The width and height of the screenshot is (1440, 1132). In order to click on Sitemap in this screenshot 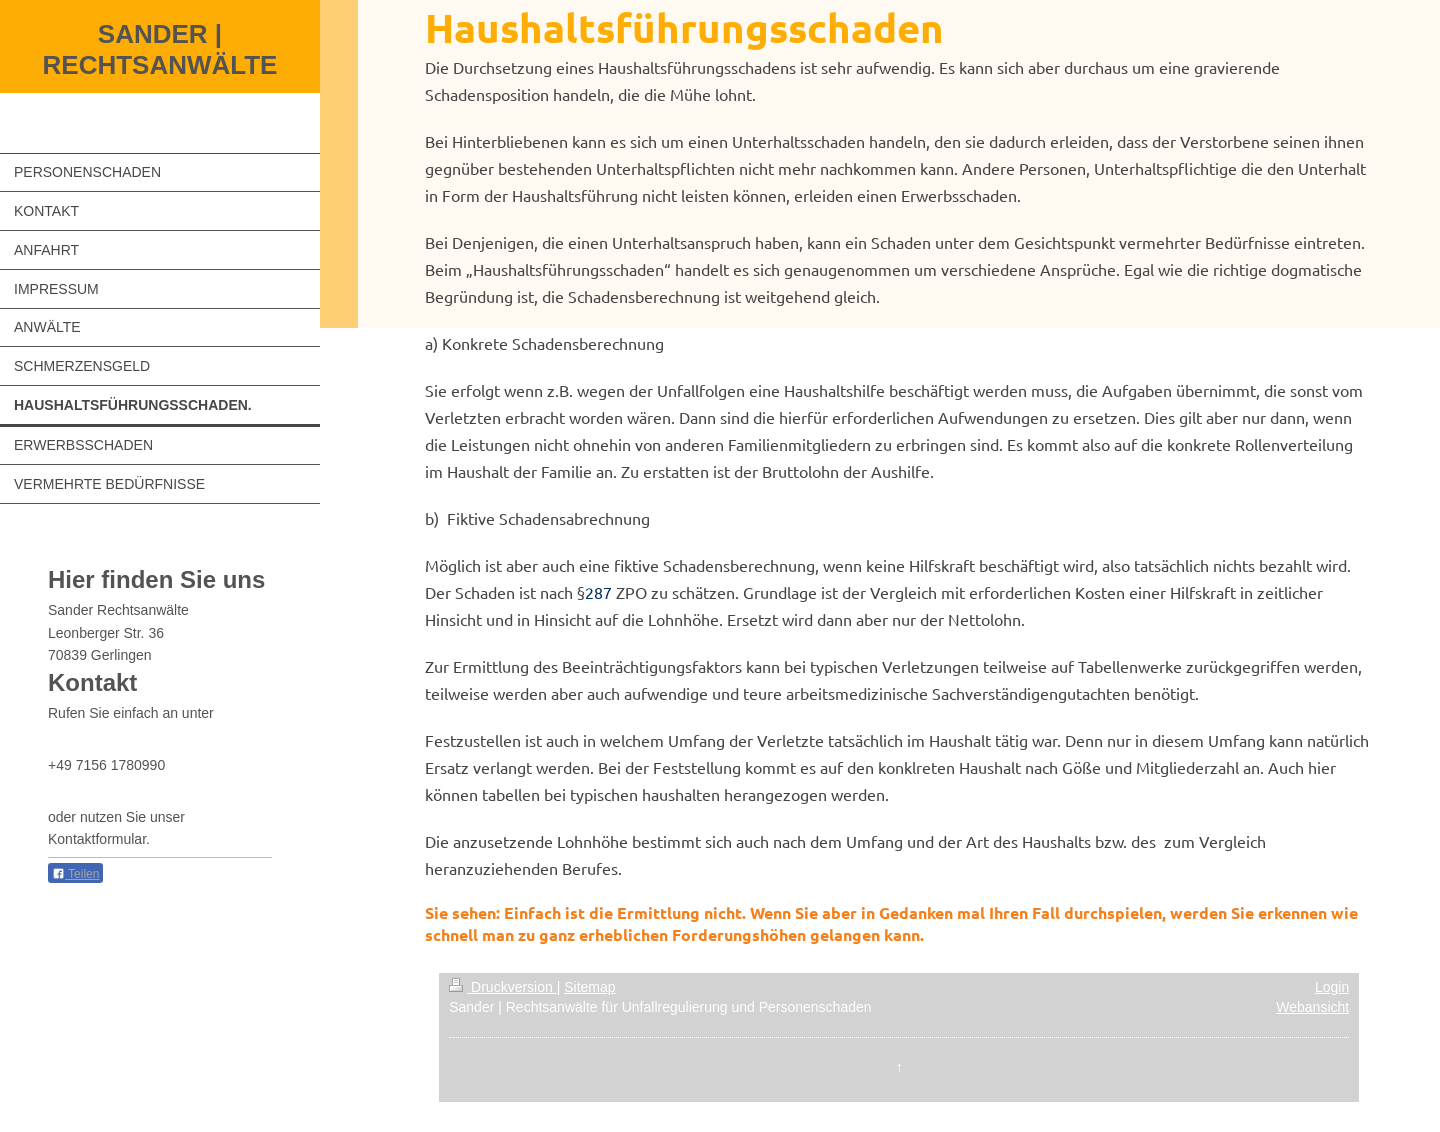, I will do `click(589, 987)`.